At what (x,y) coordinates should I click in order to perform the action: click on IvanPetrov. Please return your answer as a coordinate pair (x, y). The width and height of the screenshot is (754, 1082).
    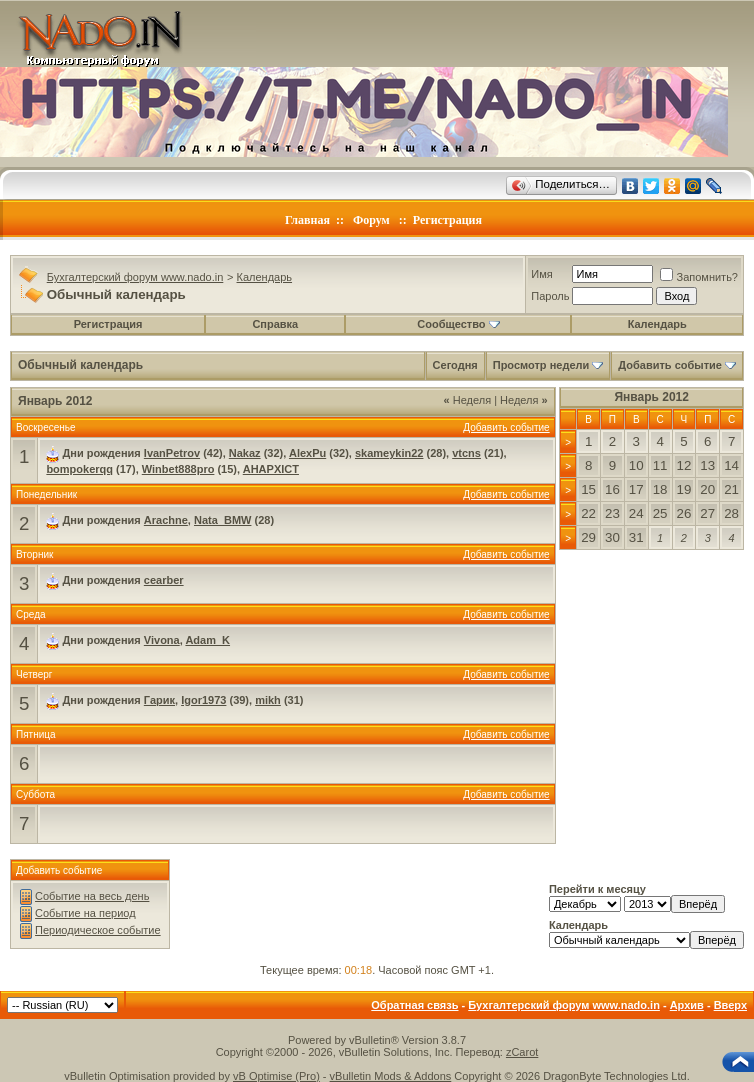
    Looking at the image, I should click on (172, 453).